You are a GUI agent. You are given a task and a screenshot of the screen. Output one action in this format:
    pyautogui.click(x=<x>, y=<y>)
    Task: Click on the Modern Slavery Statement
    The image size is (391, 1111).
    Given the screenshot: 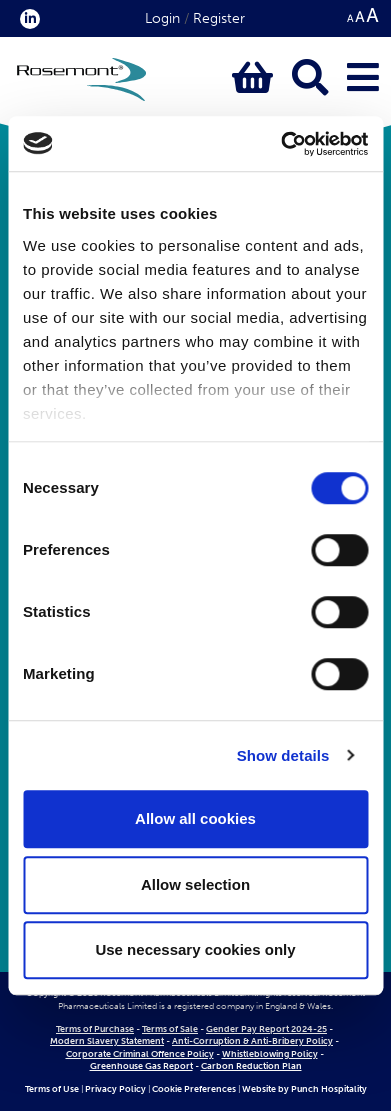 What is the action you would take?
    pyautogui.click(x=107, y=1041)
    